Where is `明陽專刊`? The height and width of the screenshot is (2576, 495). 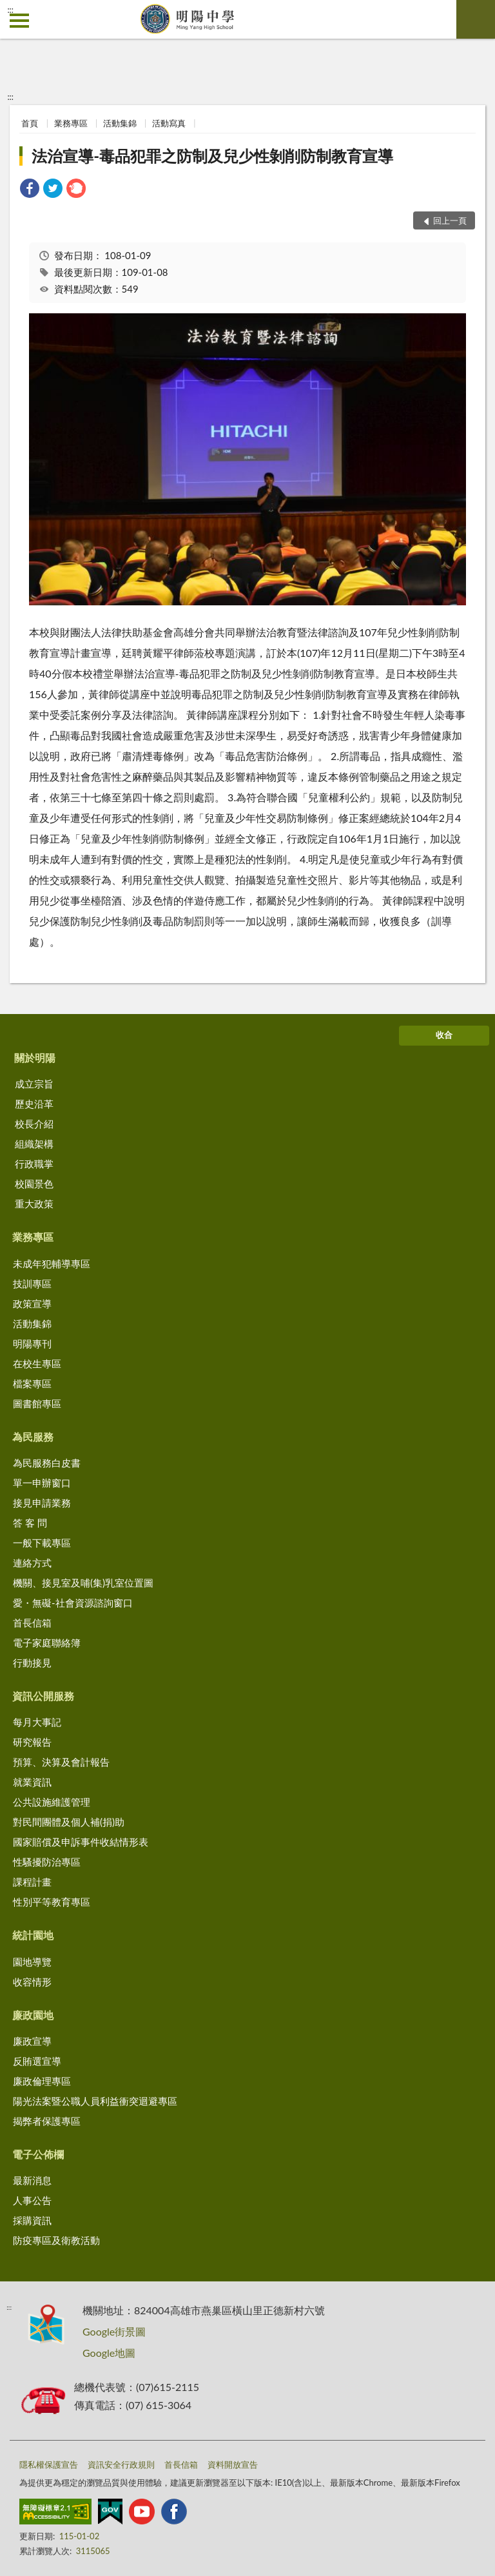
明陽專刊 is located at coordinates (32, 1343).